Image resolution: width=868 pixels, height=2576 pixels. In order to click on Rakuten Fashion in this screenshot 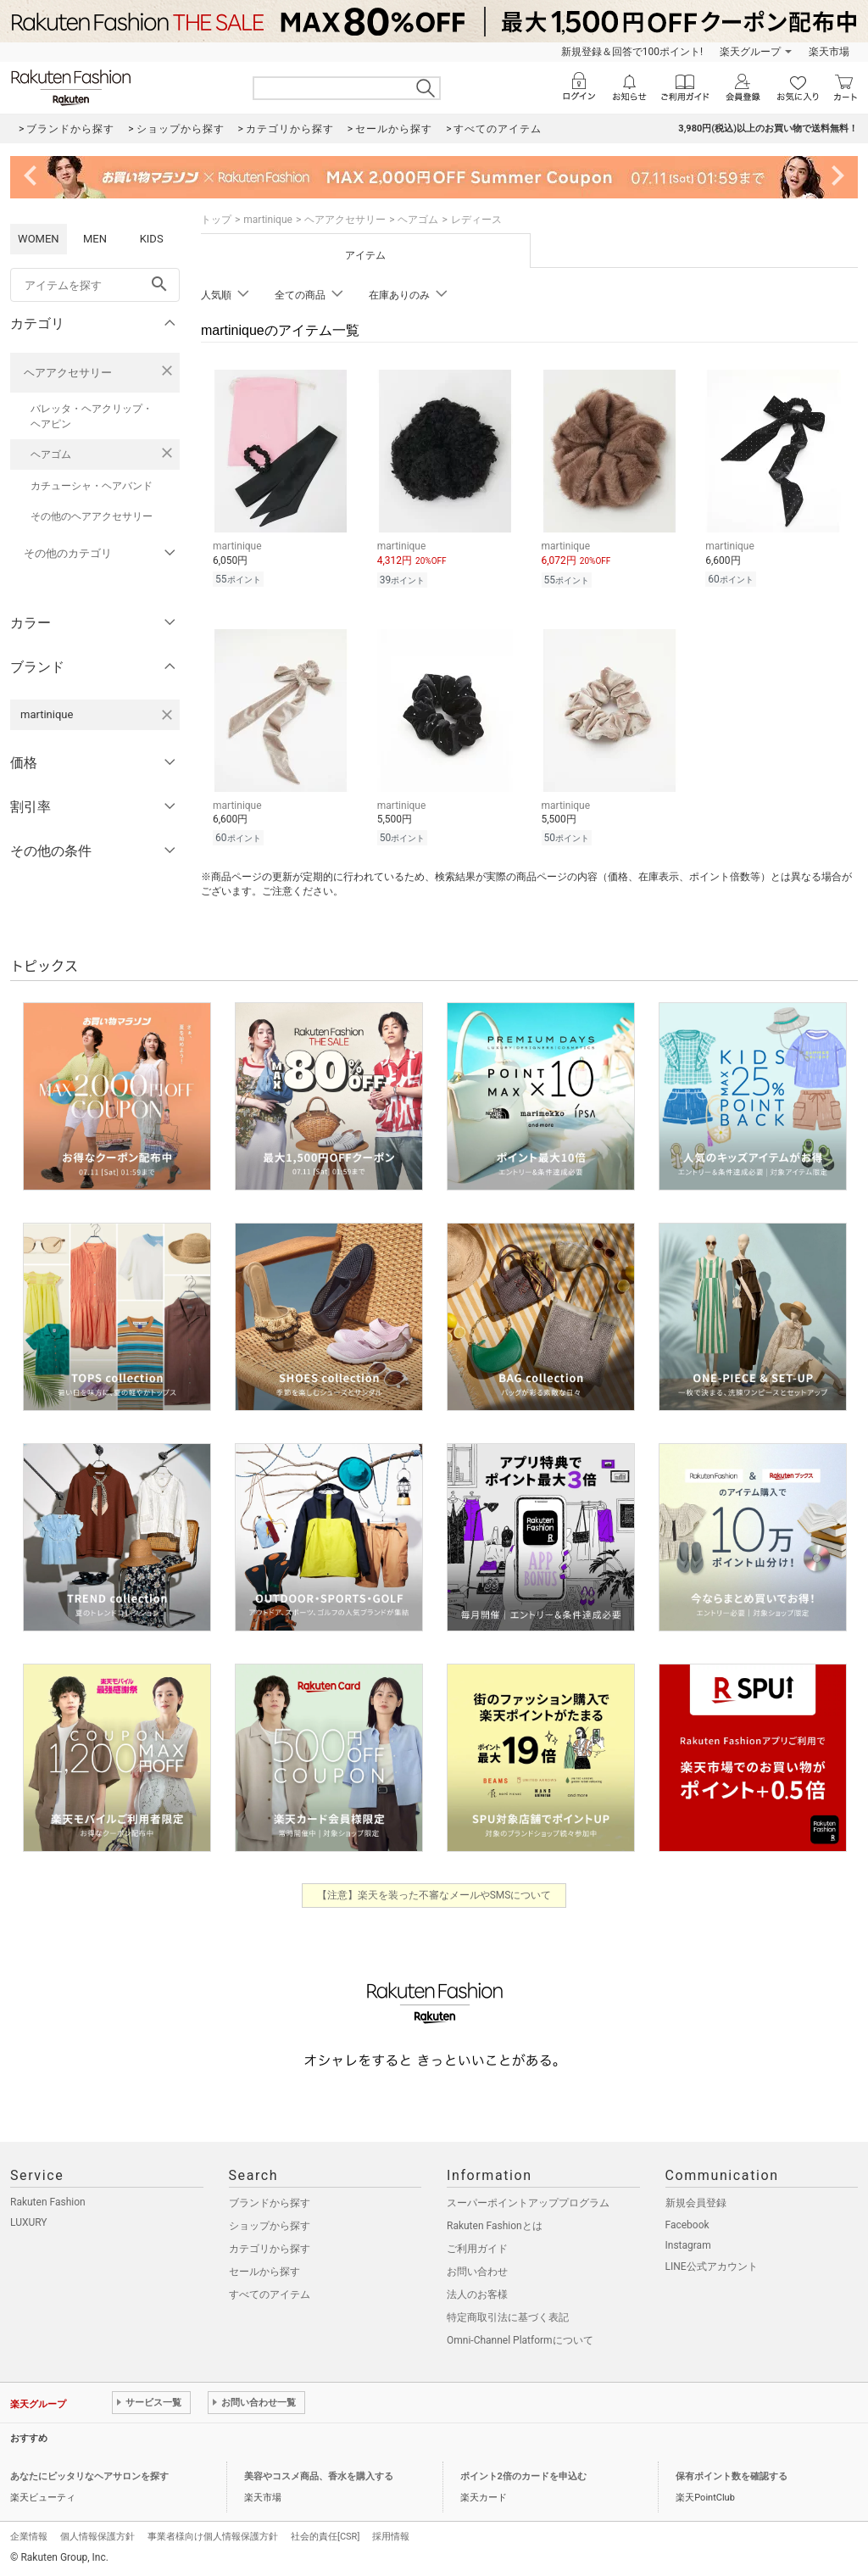, I will do `click(48, 2202)`.